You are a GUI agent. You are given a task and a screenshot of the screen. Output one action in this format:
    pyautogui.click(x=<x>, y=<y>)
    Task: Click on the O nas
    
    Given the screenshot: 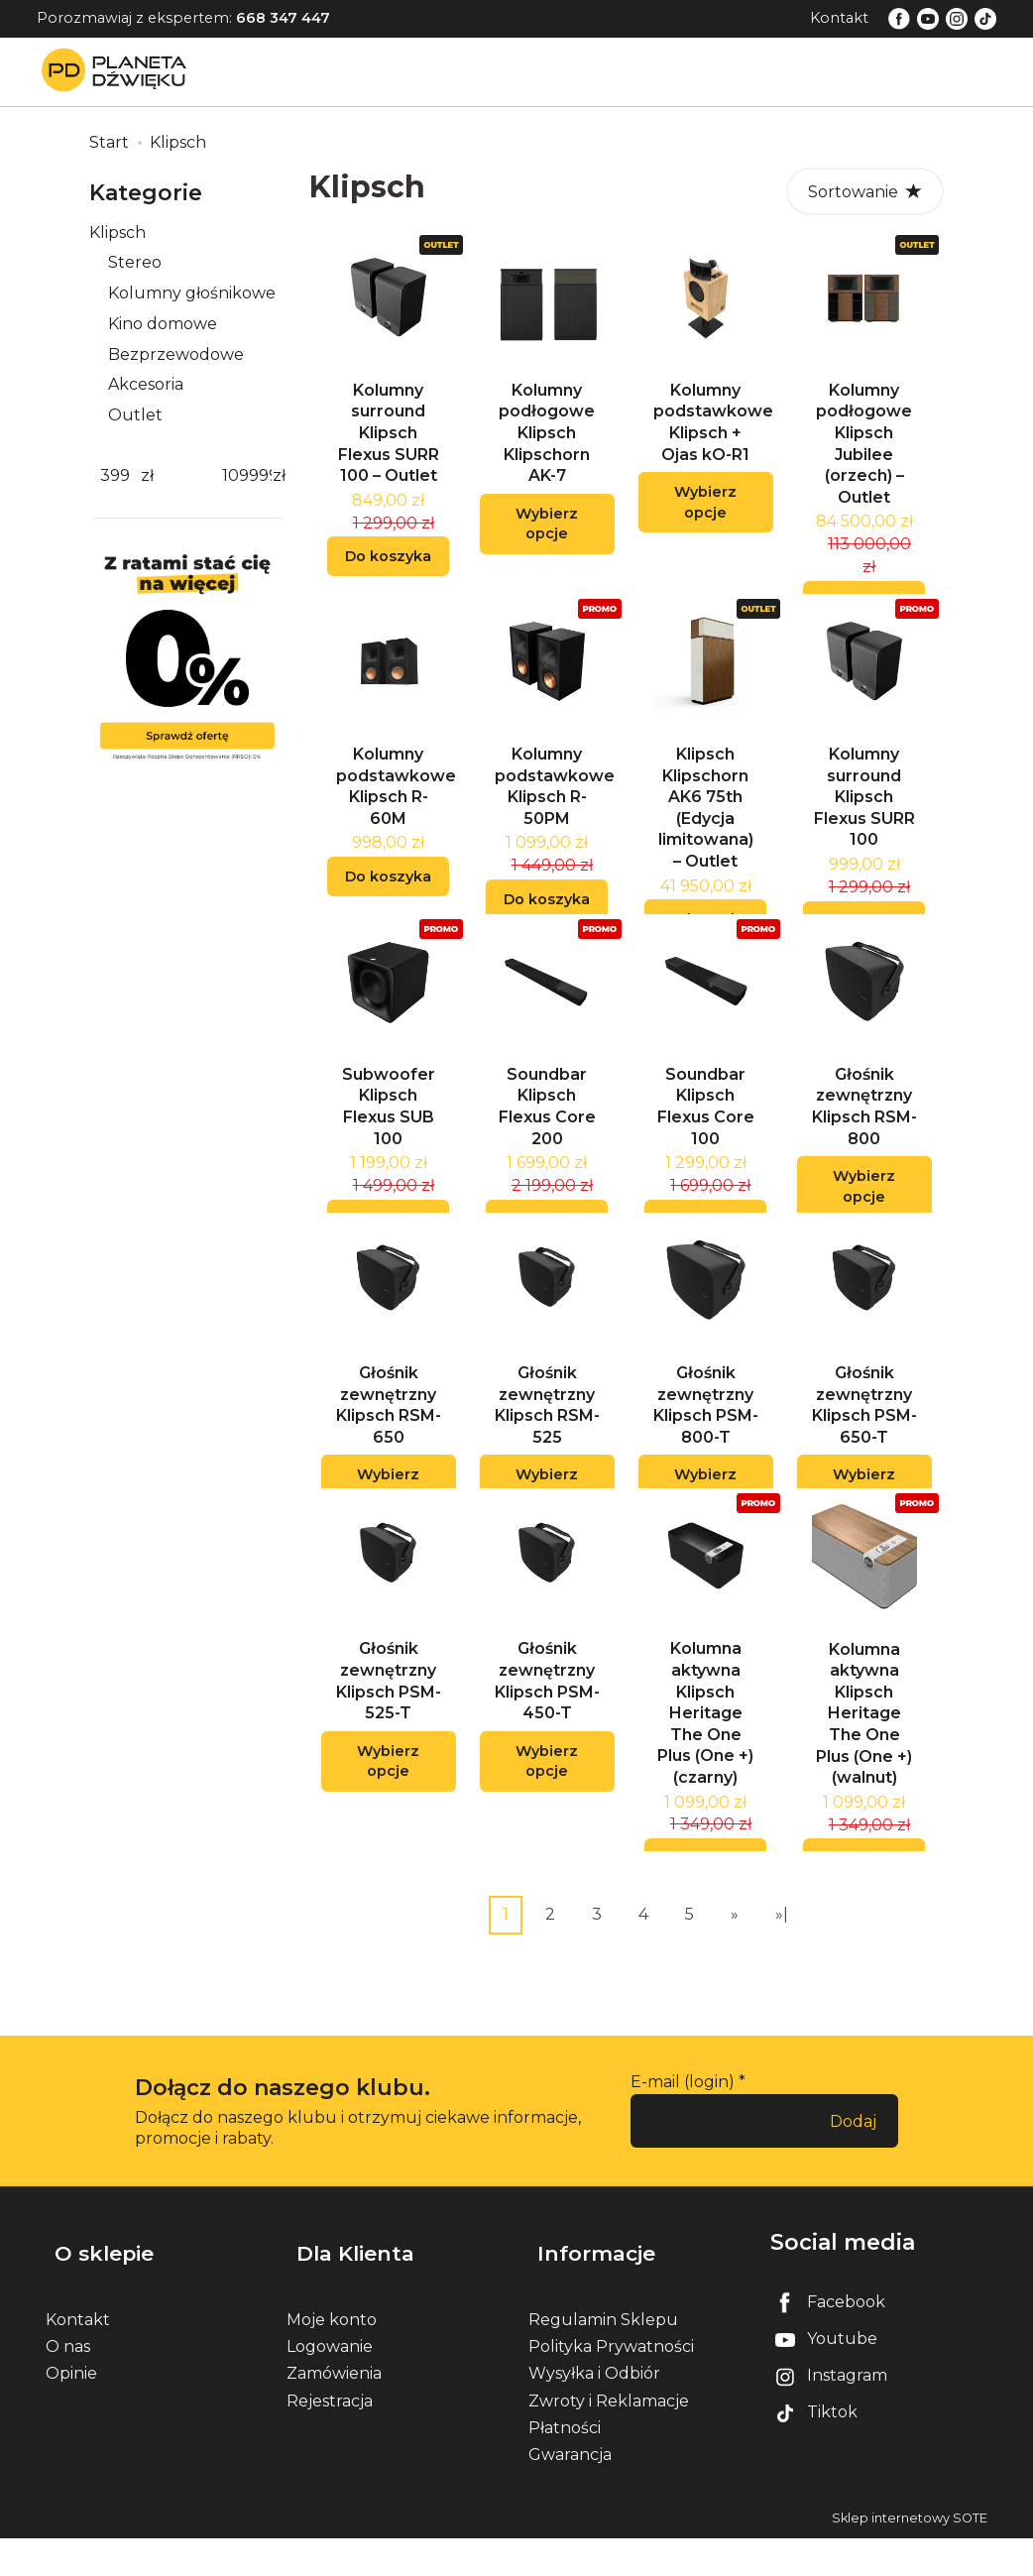 What is the action you would take?
    pyautogui.click(x=68, y=2384)
    